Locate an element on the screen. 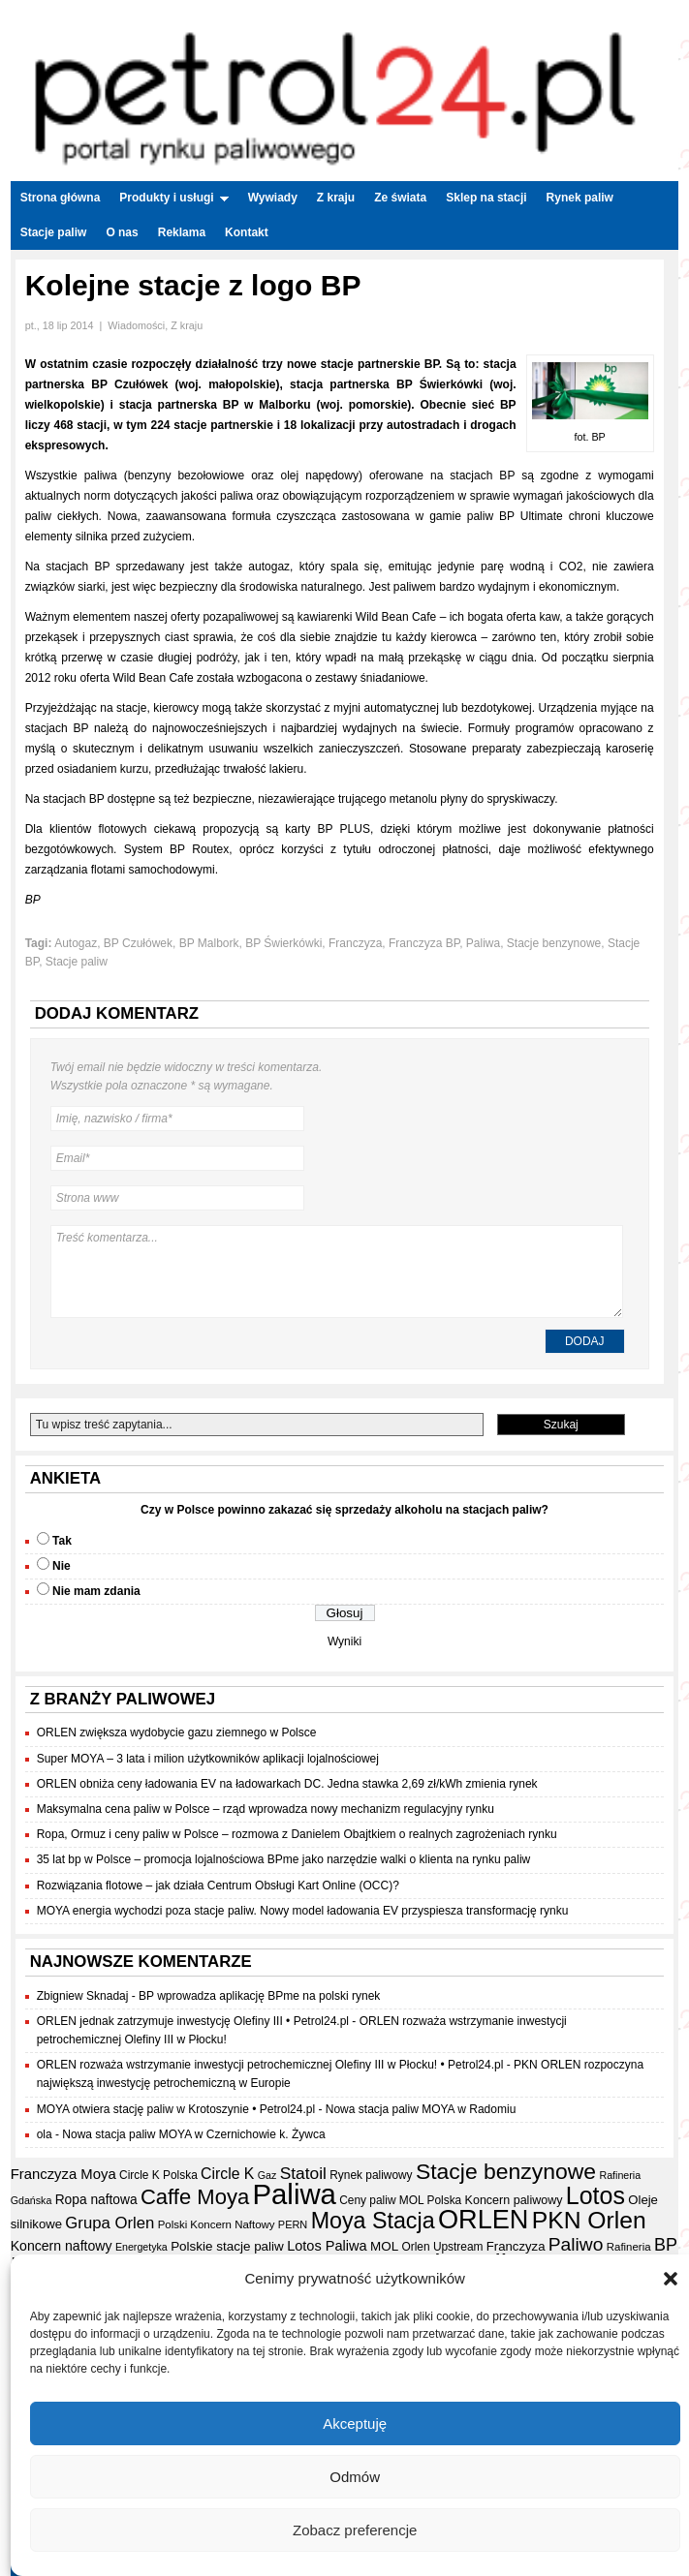 This screenshot has width=689, height=2576. Nie mam zdania is located at coordinates (96, 1591).